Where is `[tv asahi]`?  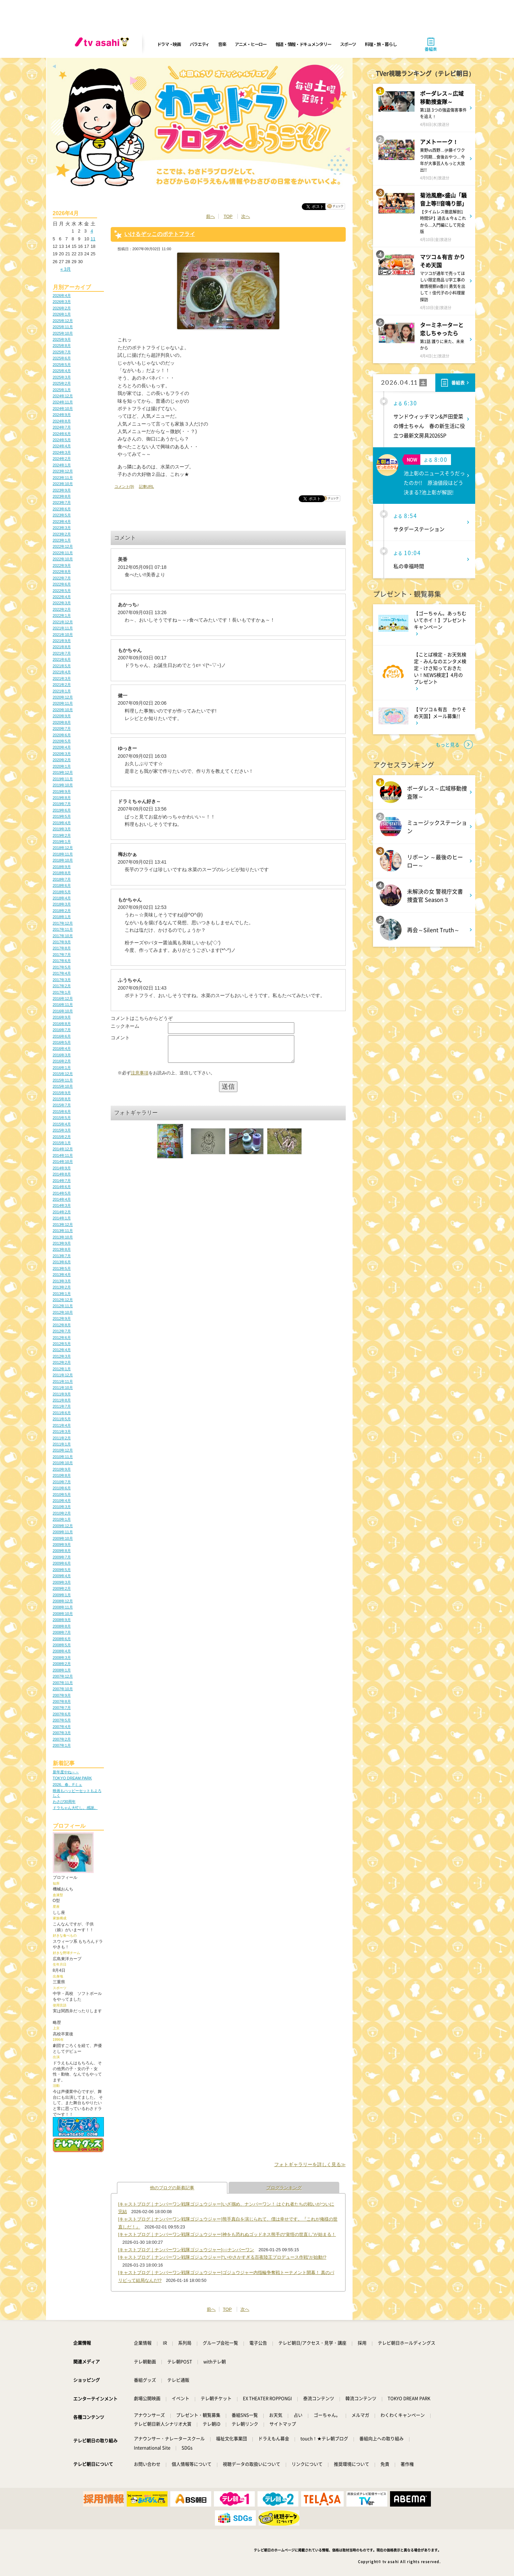
[tv asahi] is located at coordinates (103, 44).